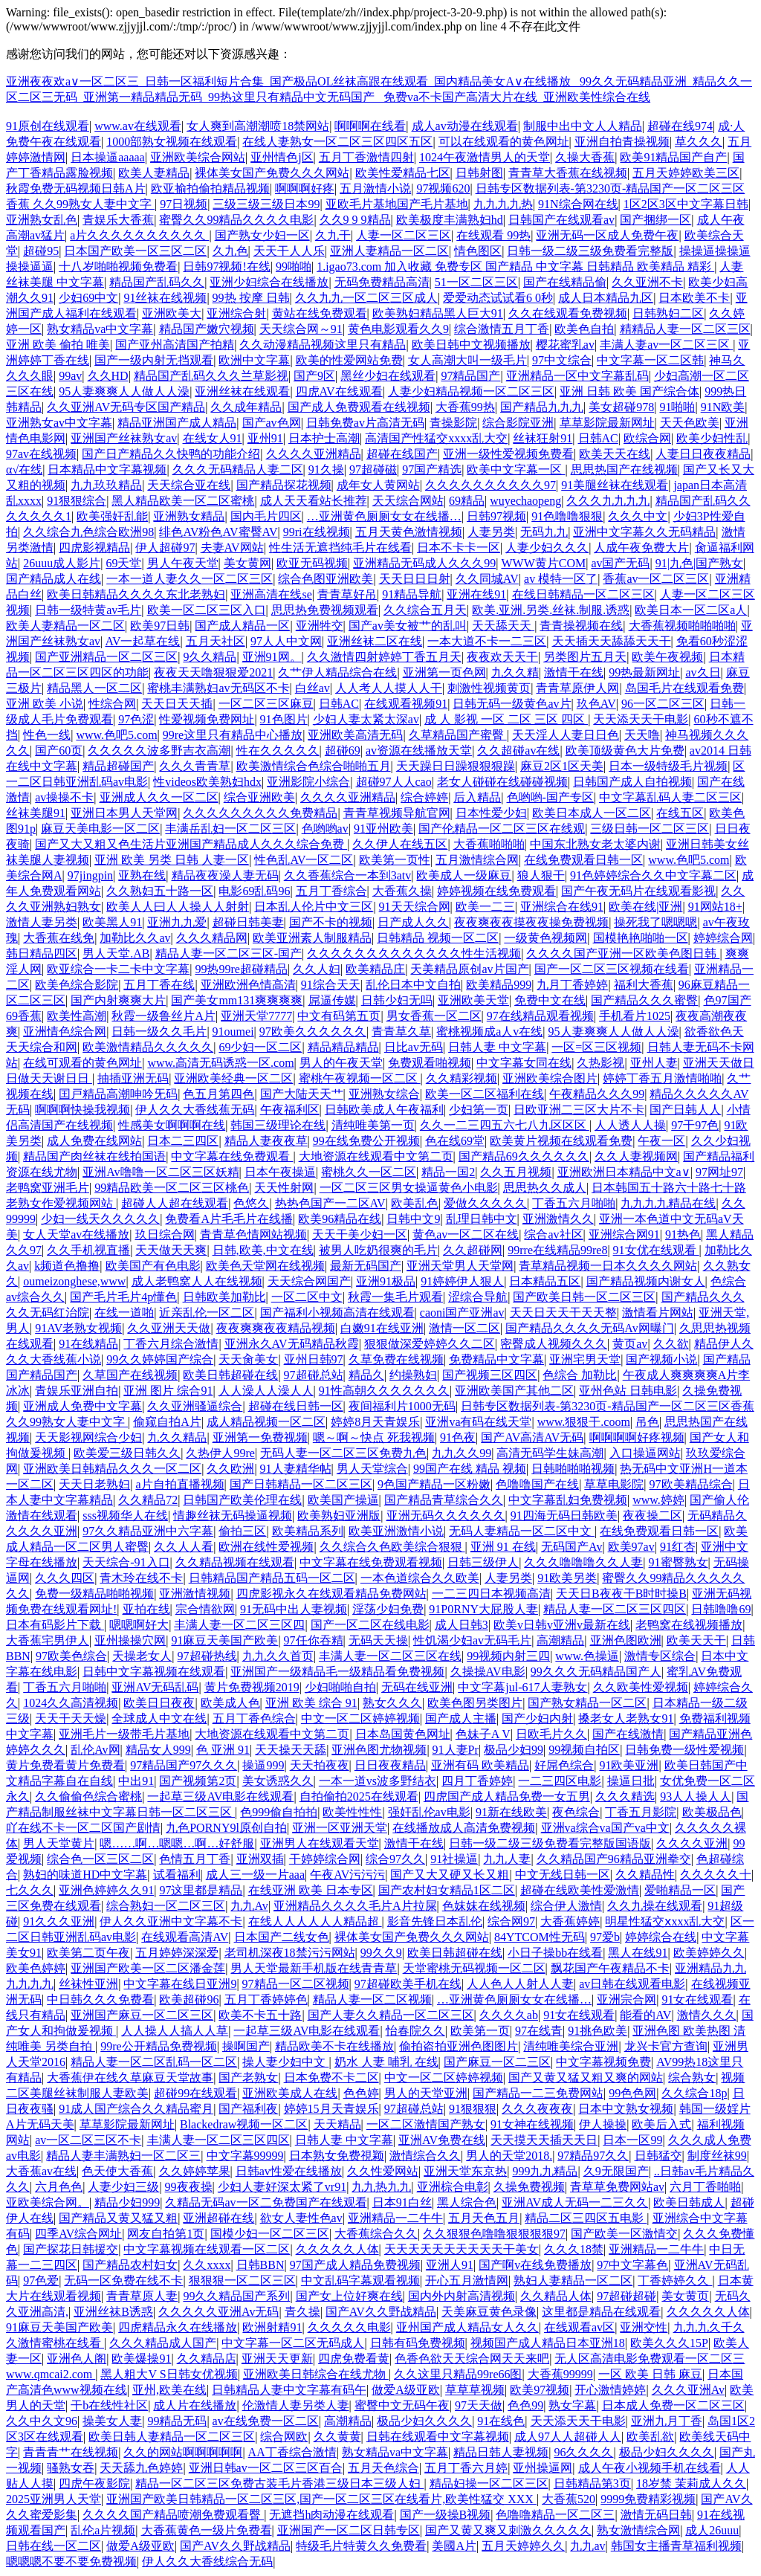 Image resolution: width=761 pixels, height=2576 pixels. What do you see at coordinates (118, 2218) in the screenshot?
I see `国产精品又黄又猛又粗` at bounding box center [118, 2218].